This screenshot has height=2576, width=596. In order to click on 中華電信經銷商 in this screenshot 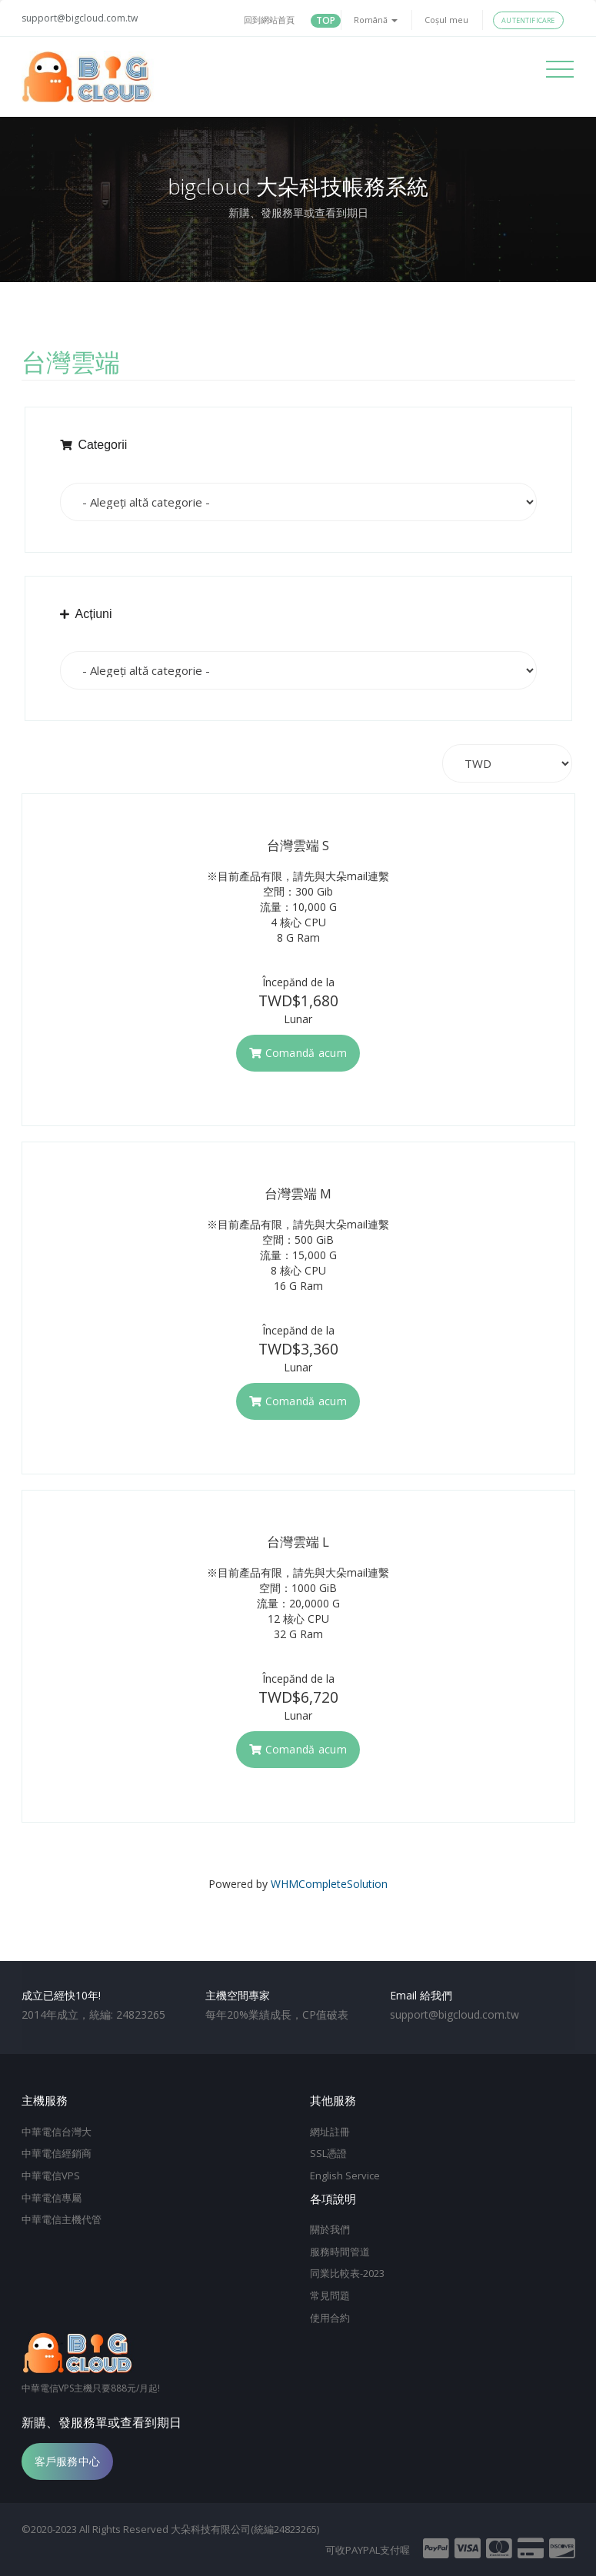, I will do `click(57, 2153)`.